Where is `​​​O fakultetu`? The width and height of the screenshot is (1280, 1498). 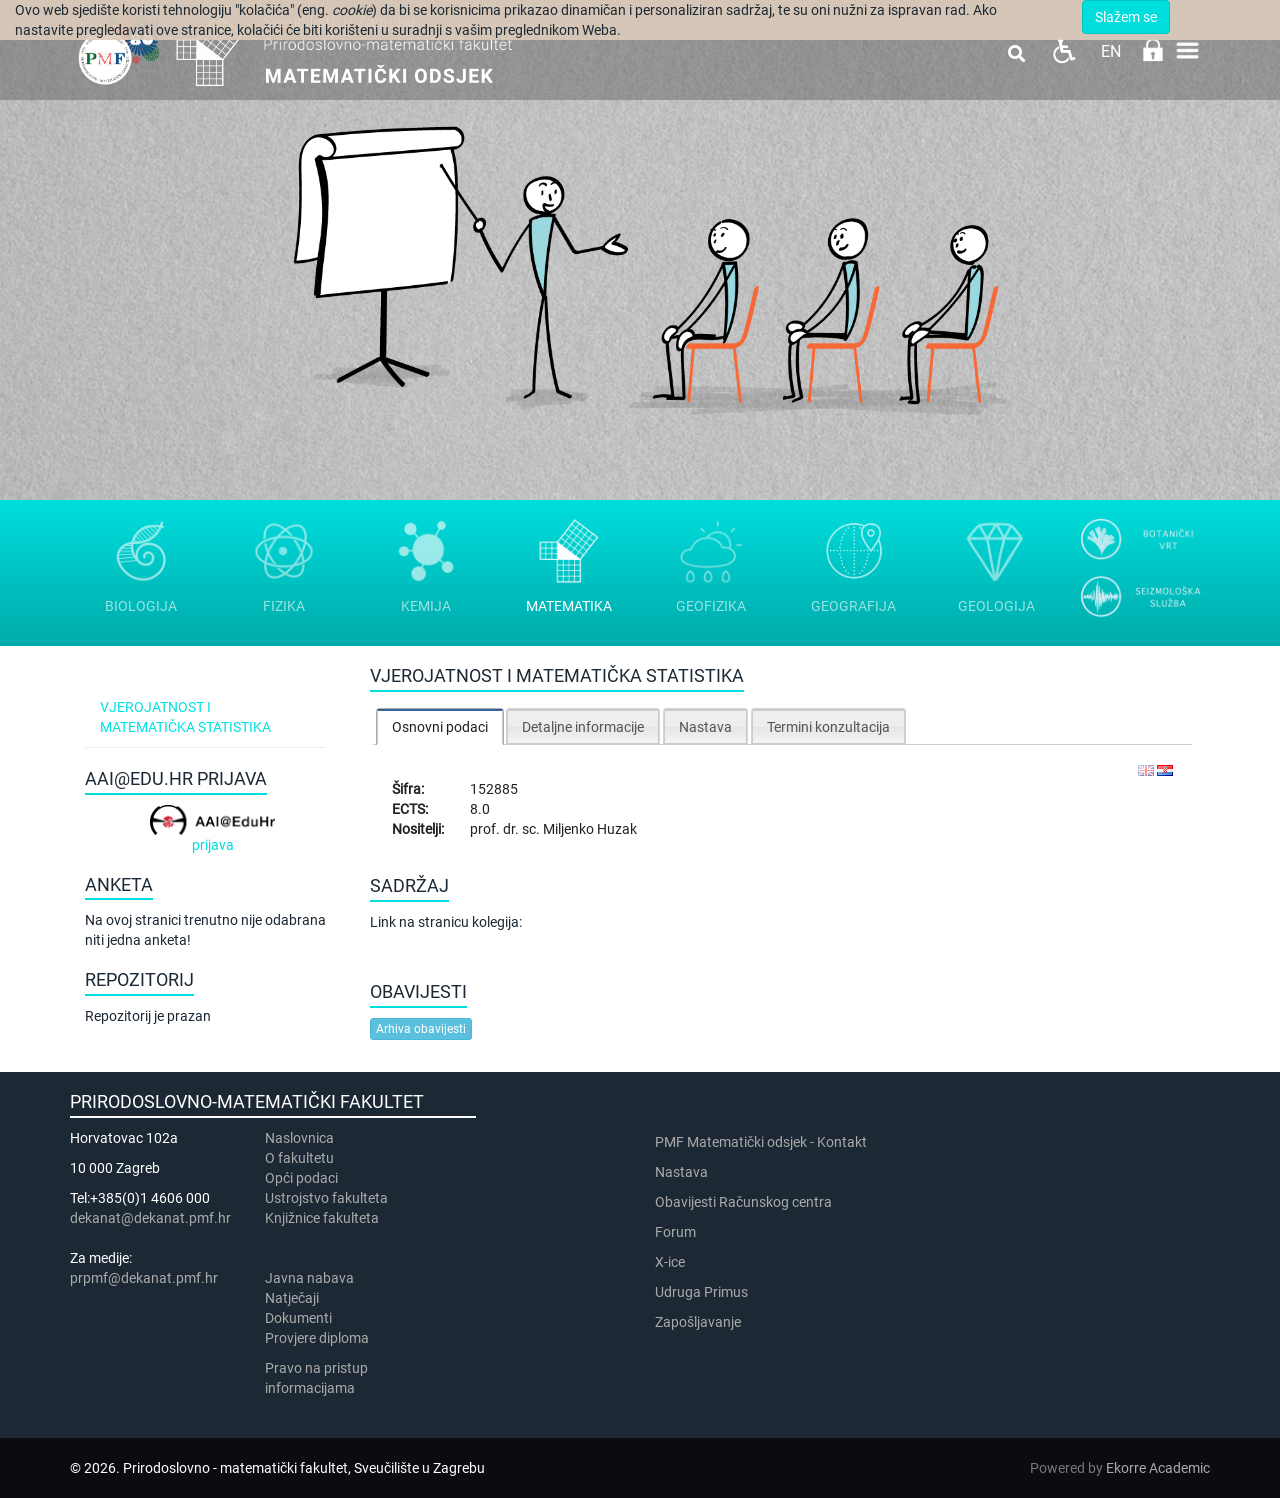 ​​​O fakultetu is located at coordinates (299, 1158).